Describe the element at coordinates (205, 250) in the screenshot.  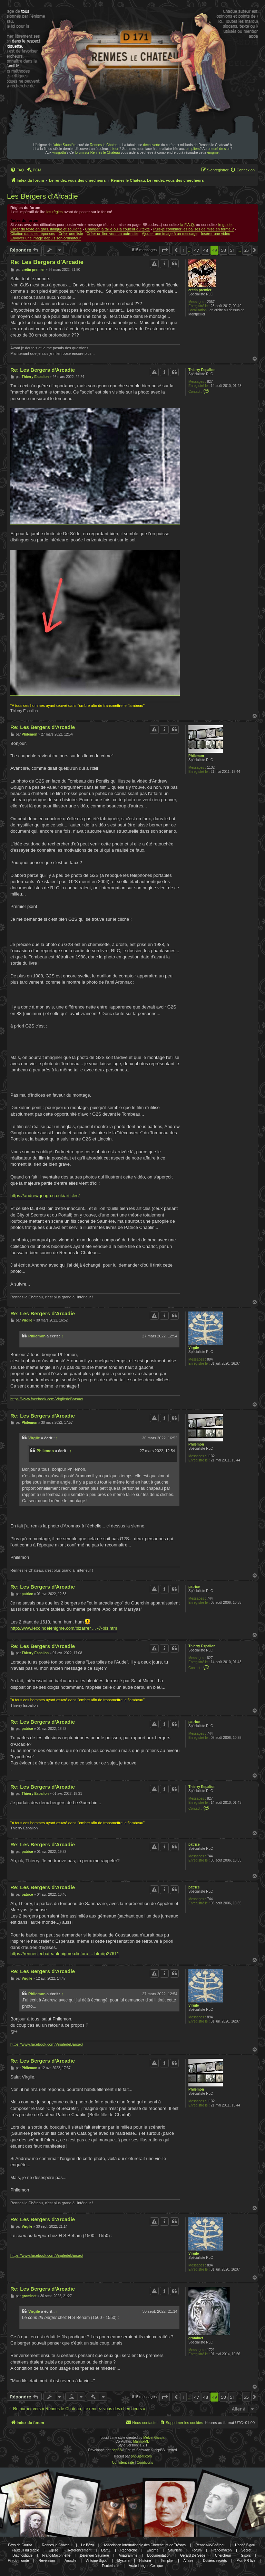
I see `48 [button]` at that location.